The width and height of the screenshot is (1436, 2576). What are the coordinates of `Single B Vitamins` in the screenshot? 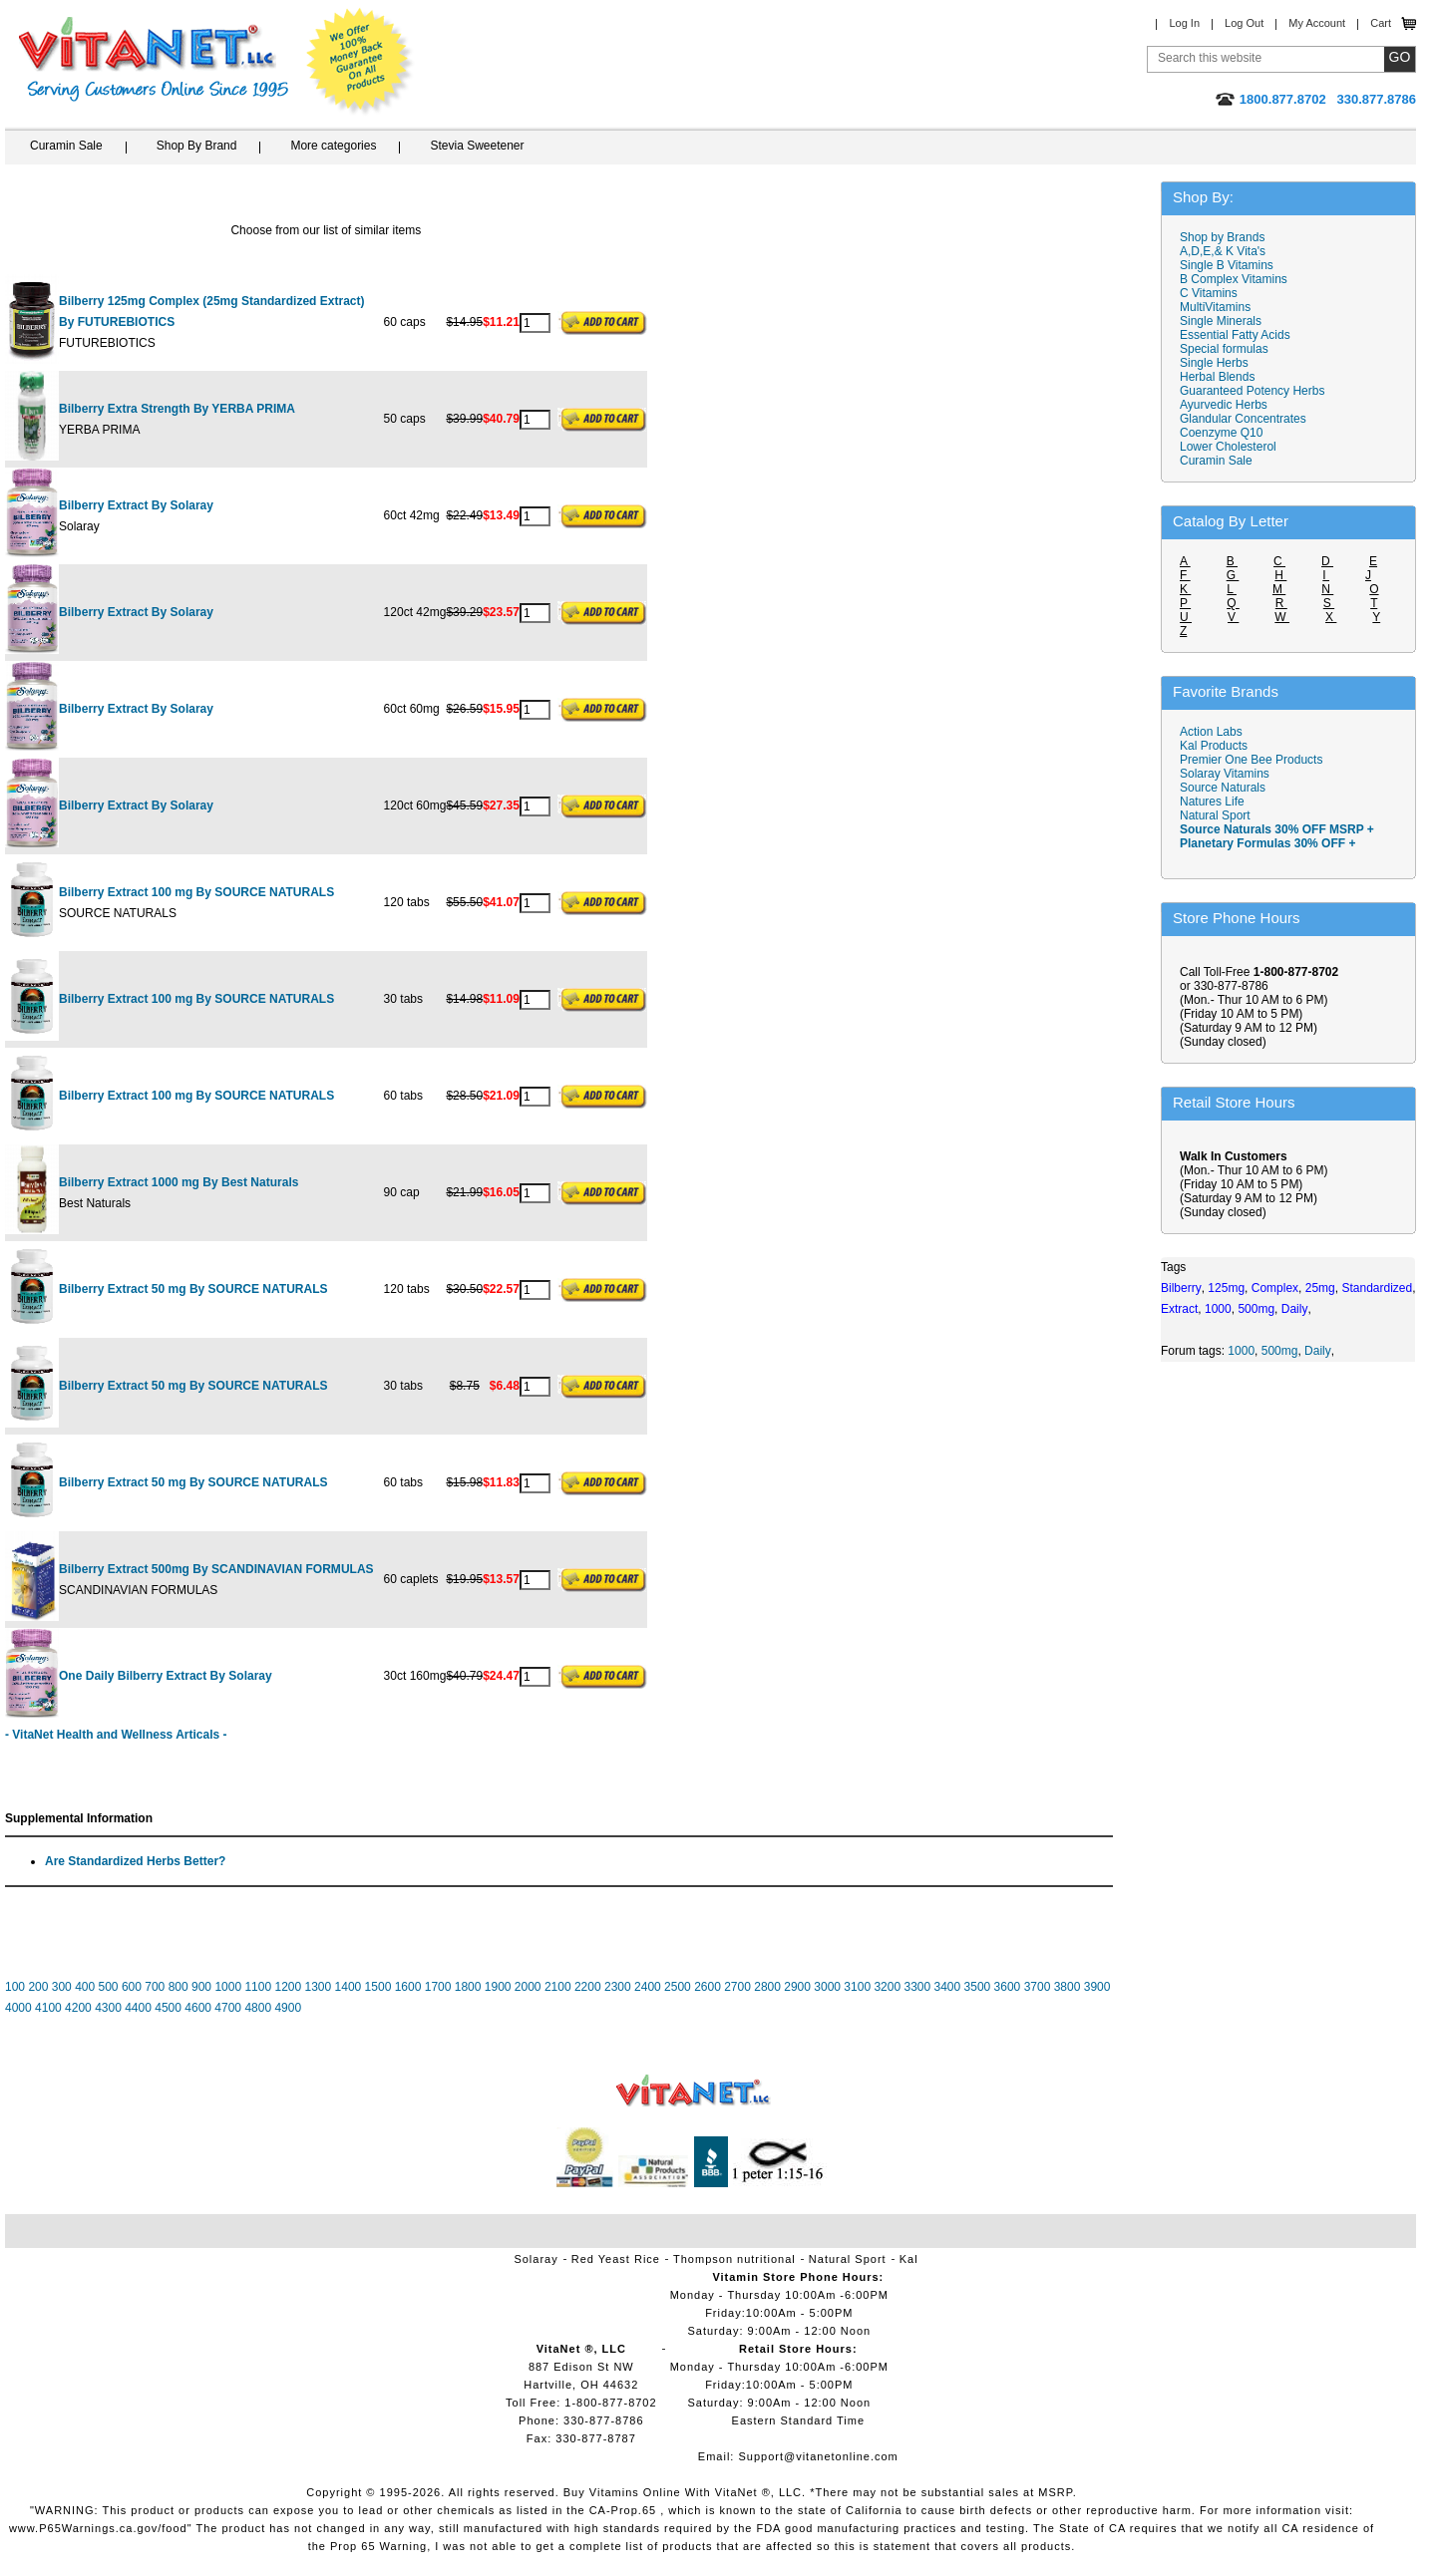 It's located at (1226, 265).